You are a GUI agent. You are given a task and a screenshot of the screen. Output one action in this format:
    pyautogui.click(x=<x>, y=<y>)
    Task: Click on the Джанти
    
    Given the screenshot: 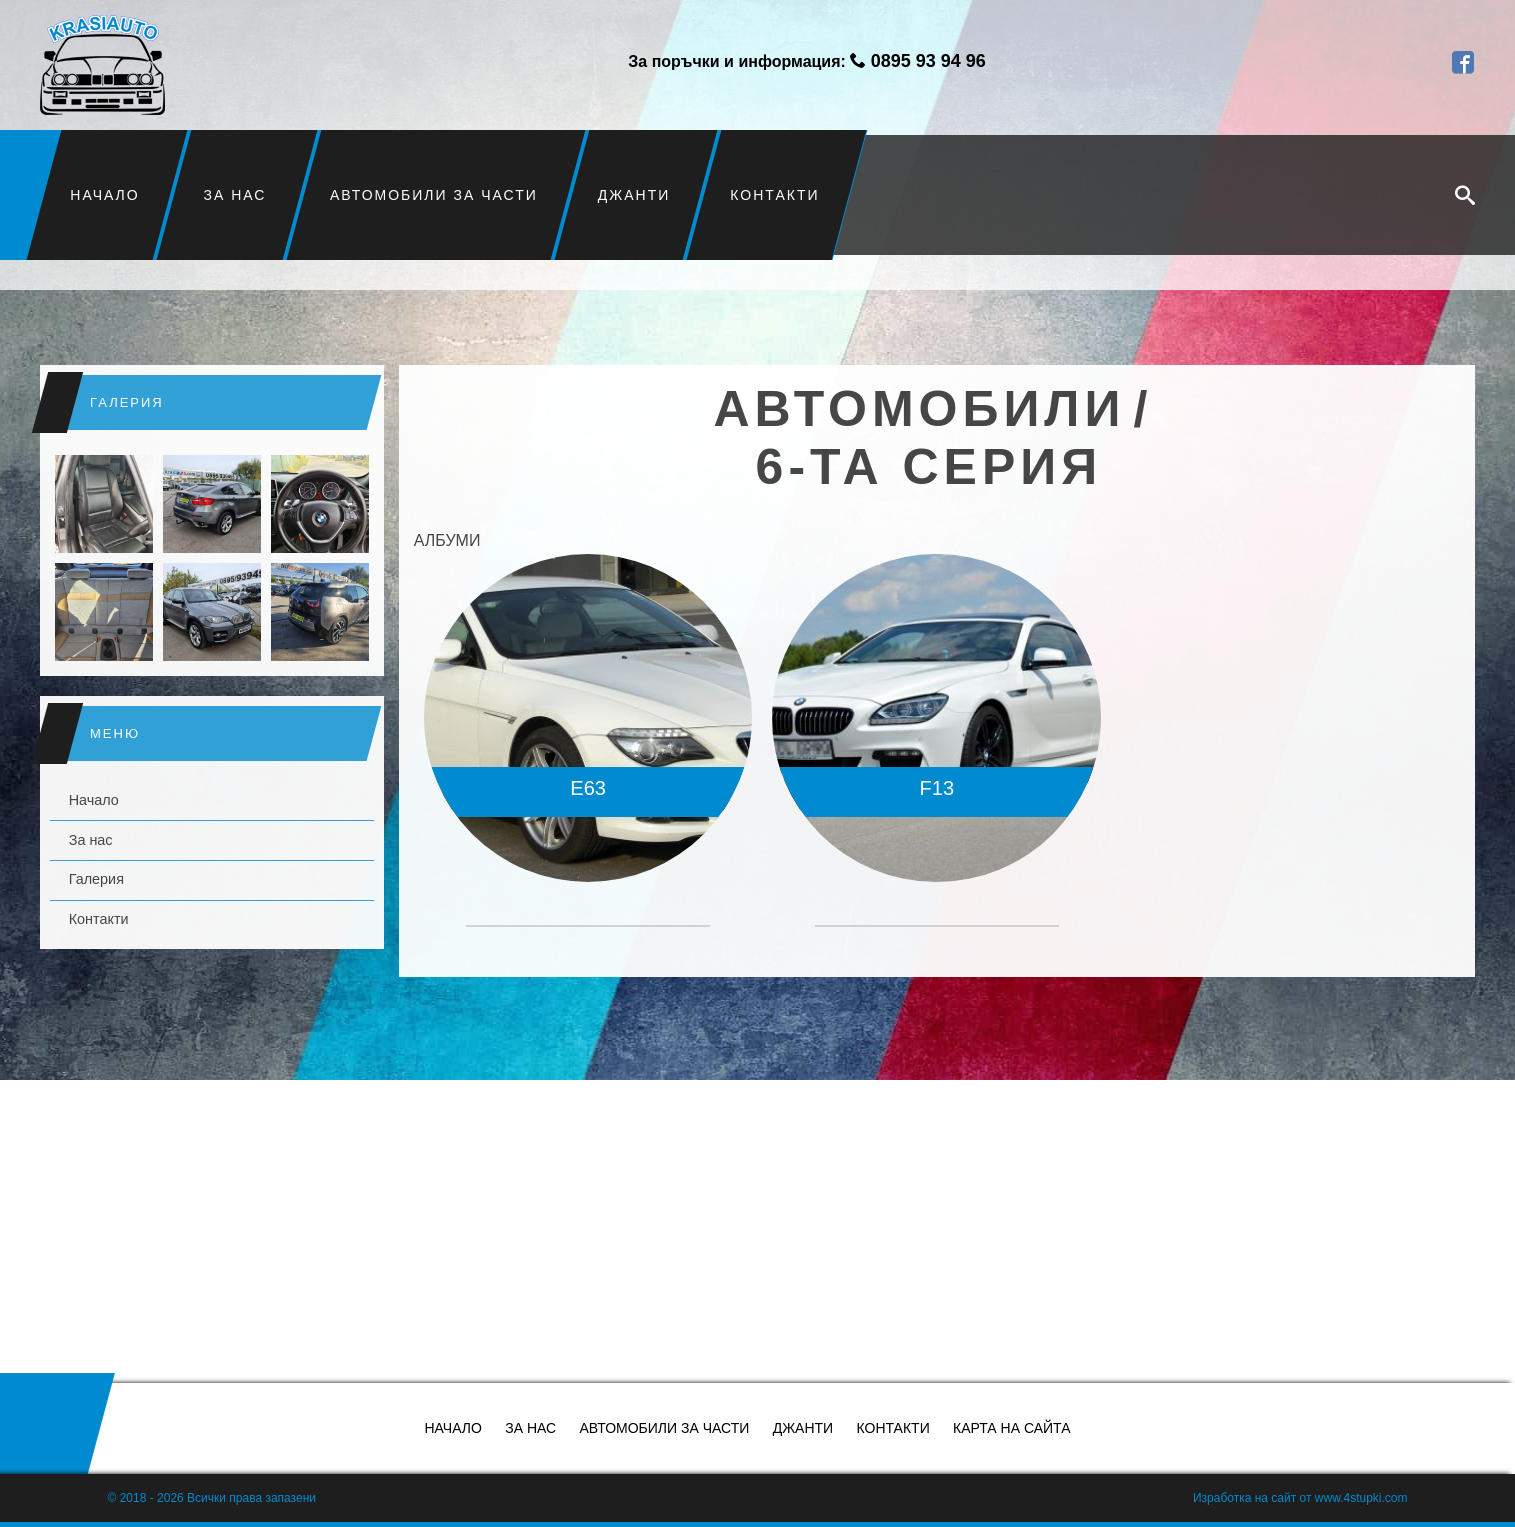 What is the action you would take?
    pyautogui.click(x=634, y=195)
    